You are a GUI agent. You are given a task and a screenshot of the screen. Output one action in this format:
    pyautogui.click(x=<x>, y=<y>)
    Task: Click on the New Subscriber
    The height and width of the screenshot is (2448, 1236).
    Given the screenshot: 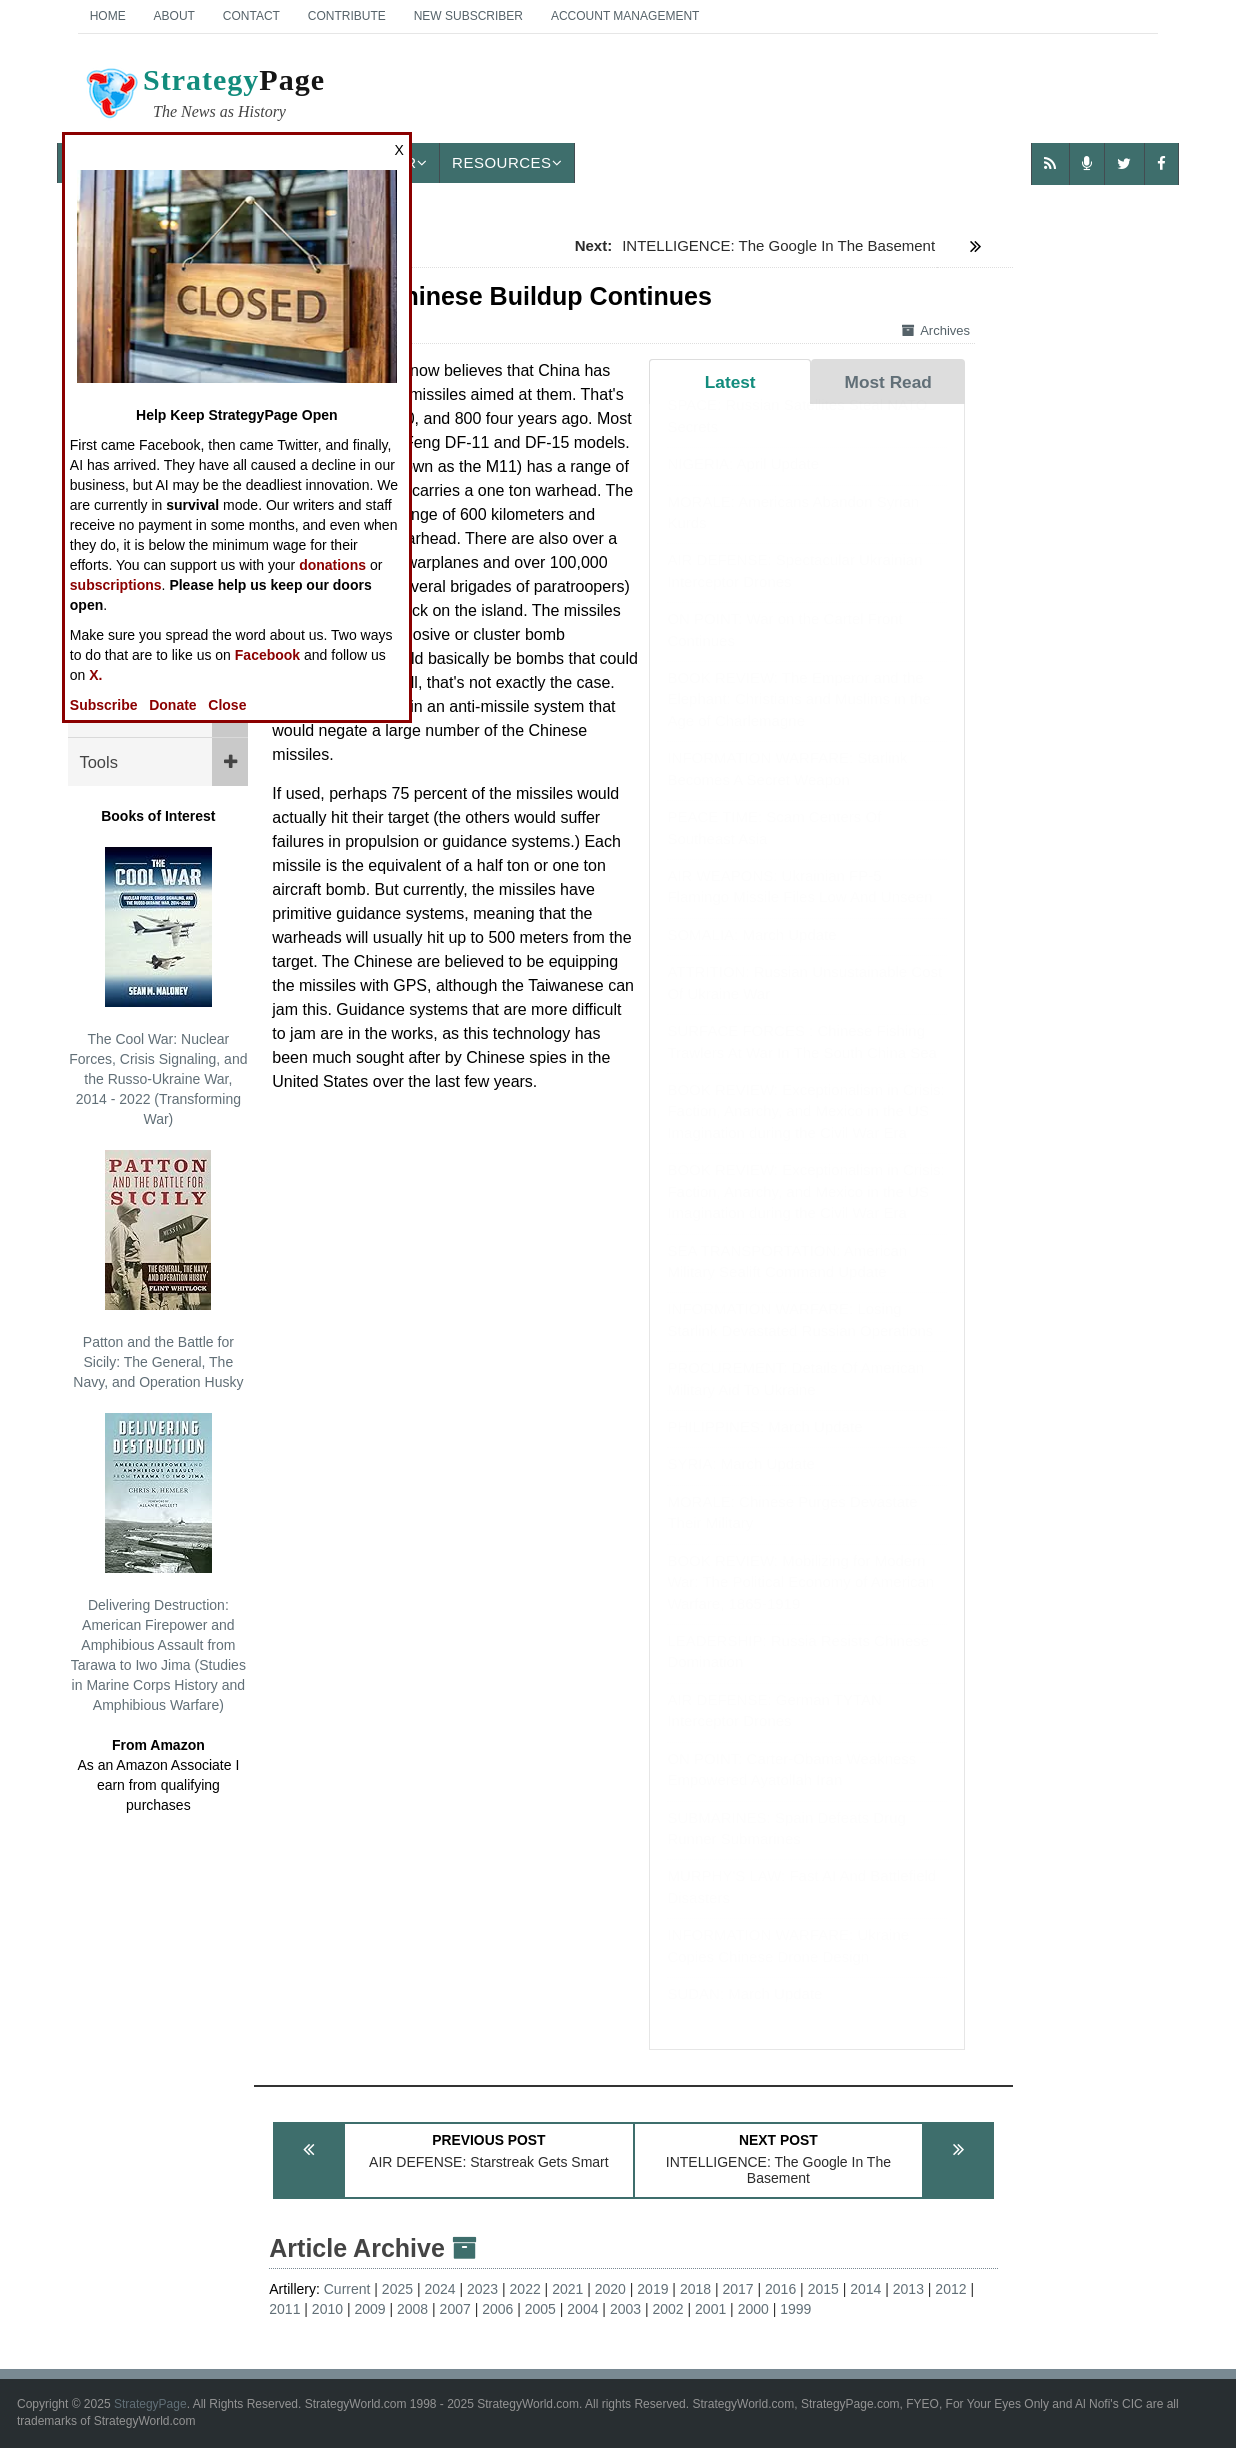 What is the action you would take?
    pyautogui.click(x=468, y=16)
    